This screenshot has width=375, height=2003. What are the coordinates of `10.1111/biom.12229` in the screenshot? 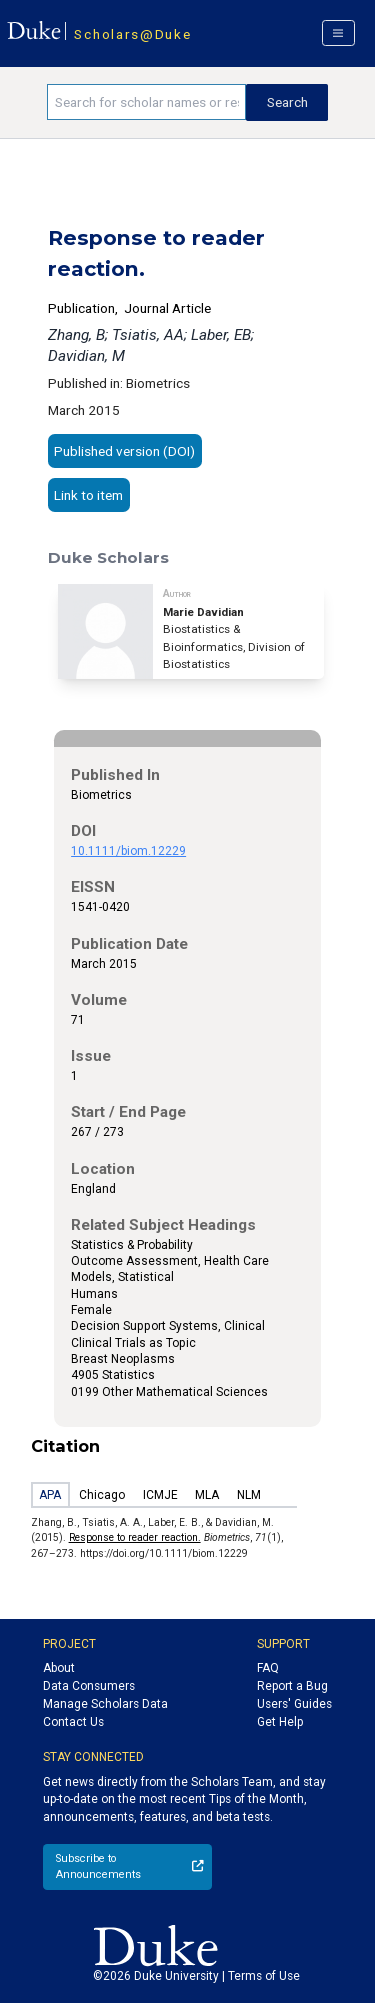 It's located at (128, 851).